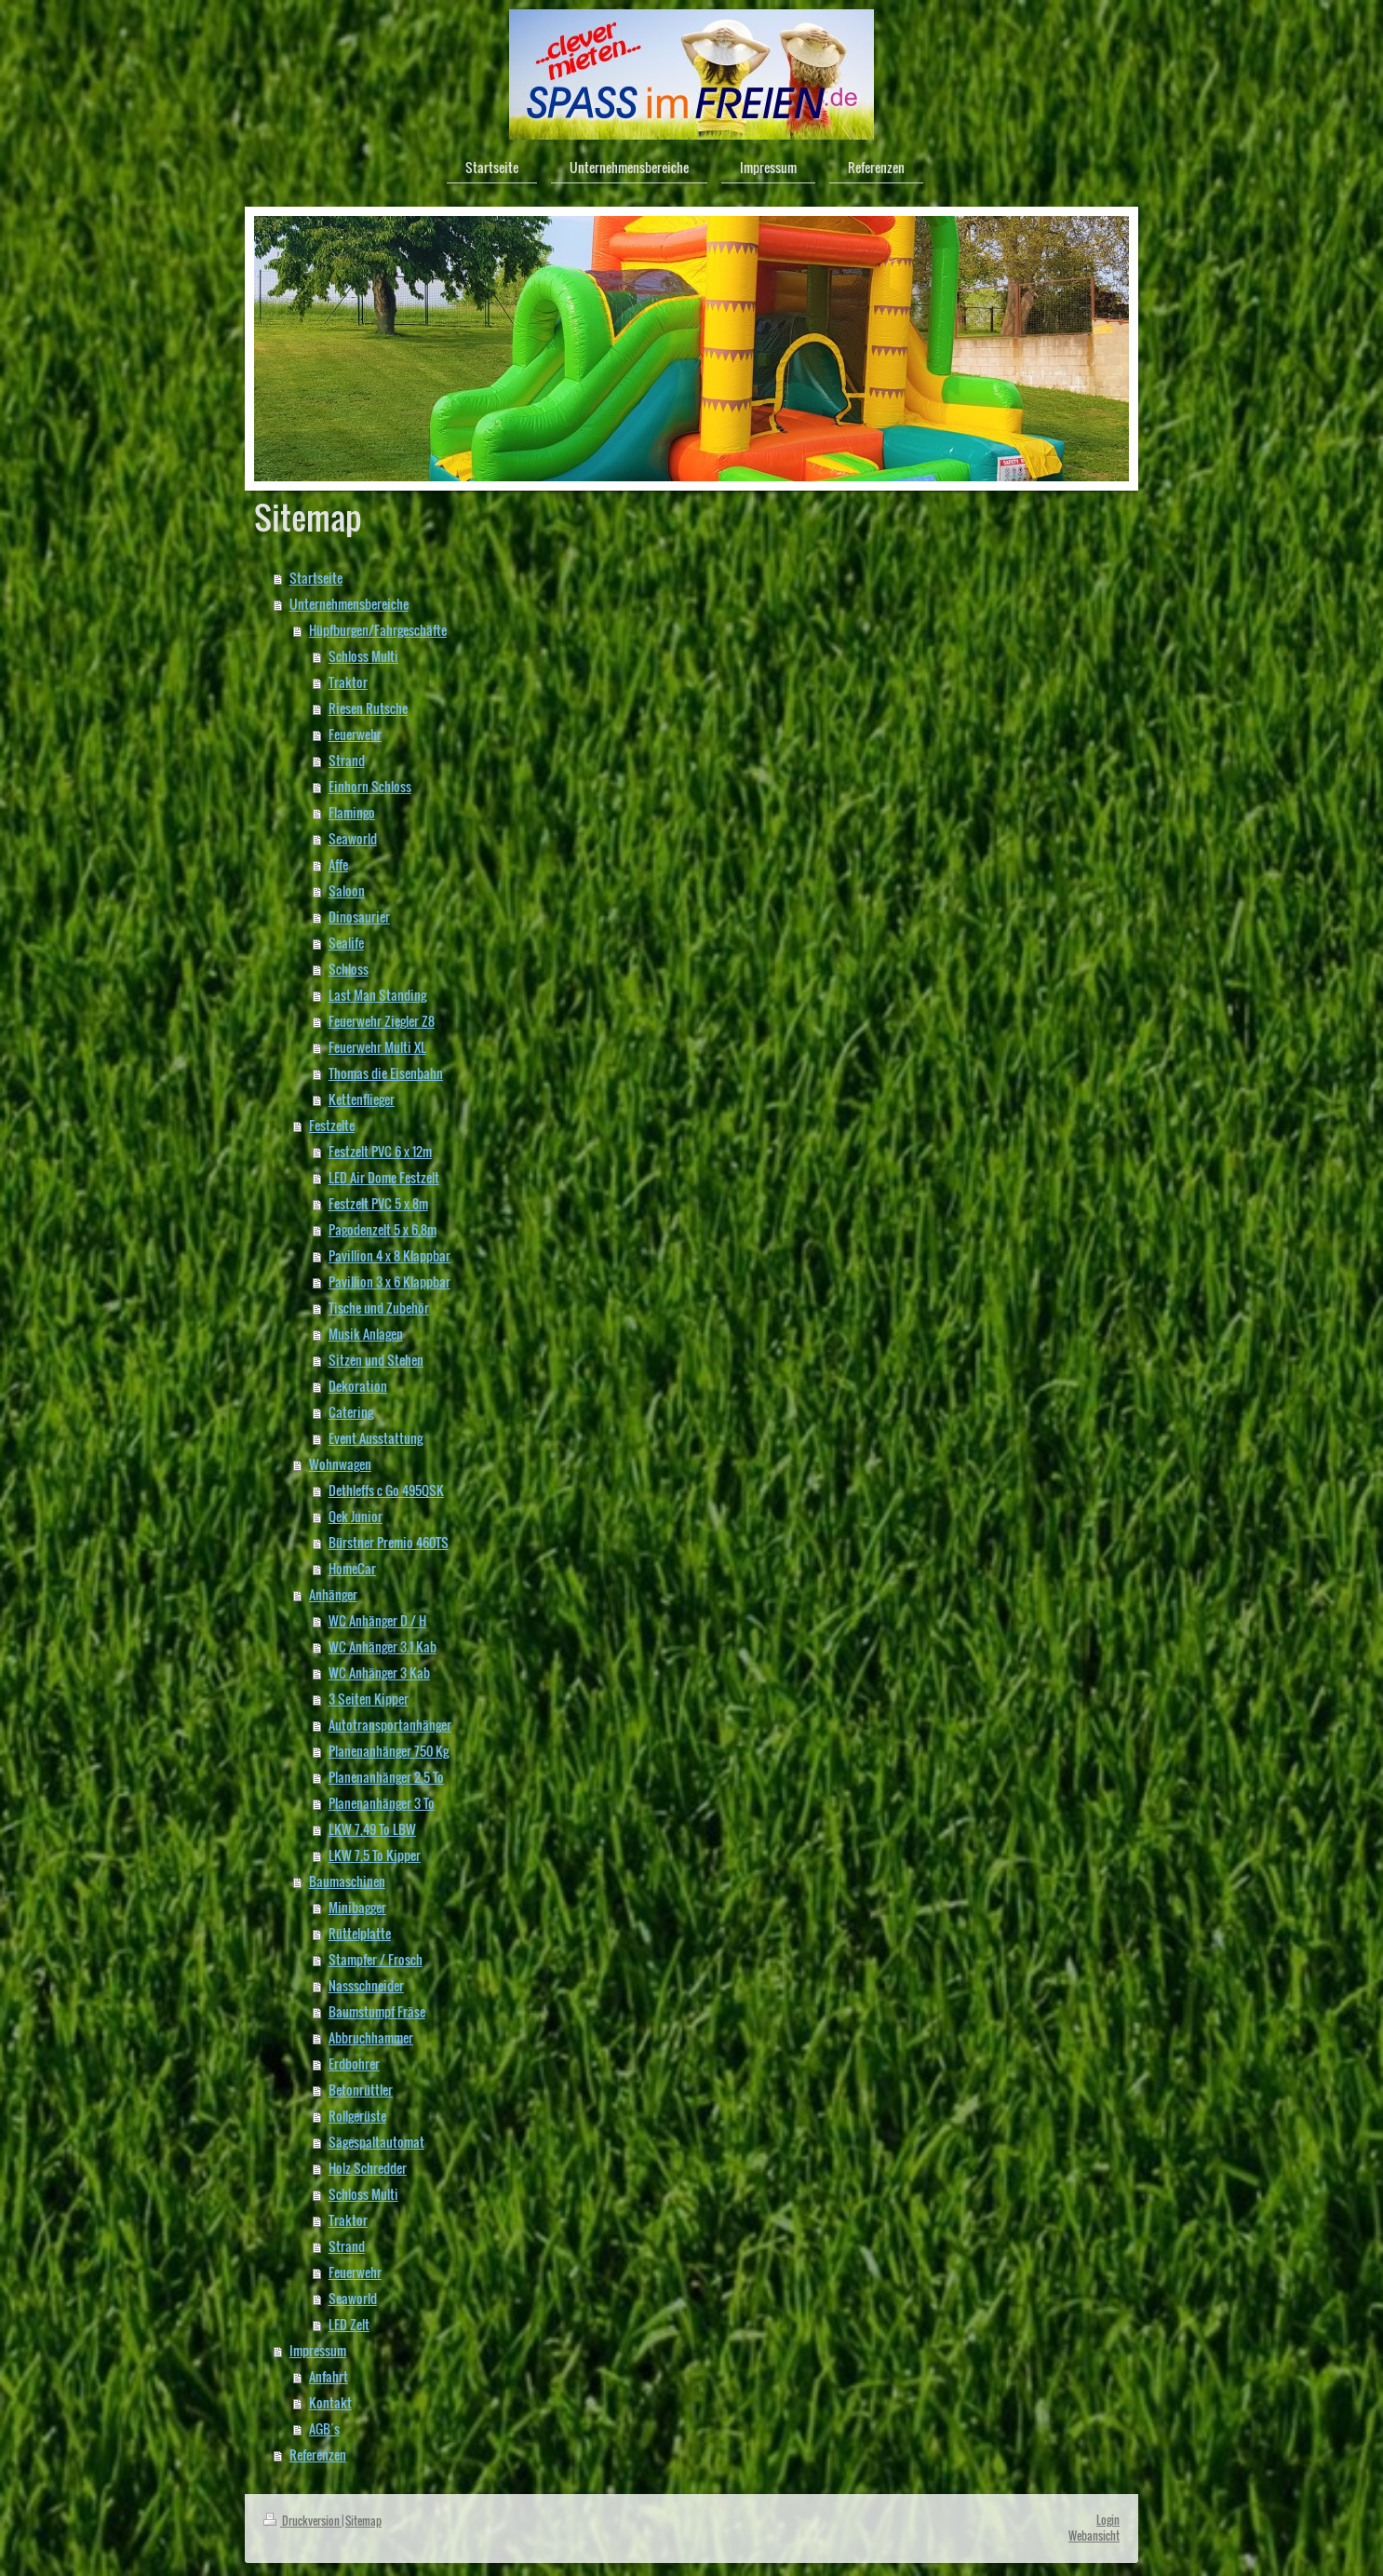  I want to click on Minibagger, so click(357, 1907).